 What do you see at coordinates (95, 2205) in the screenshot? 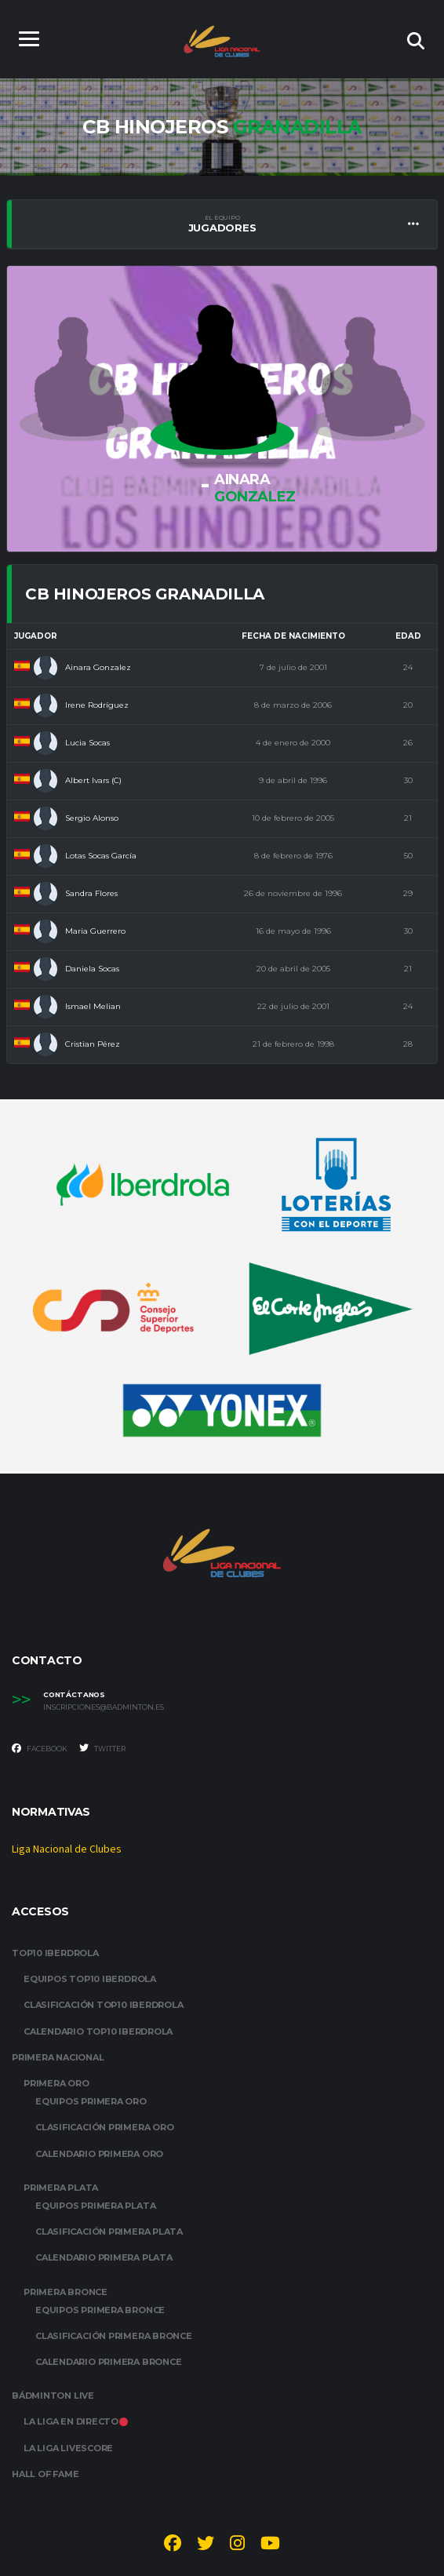
I see `EQUIPOS PRIMERA PLATA` at bounding box center [95, 2205].